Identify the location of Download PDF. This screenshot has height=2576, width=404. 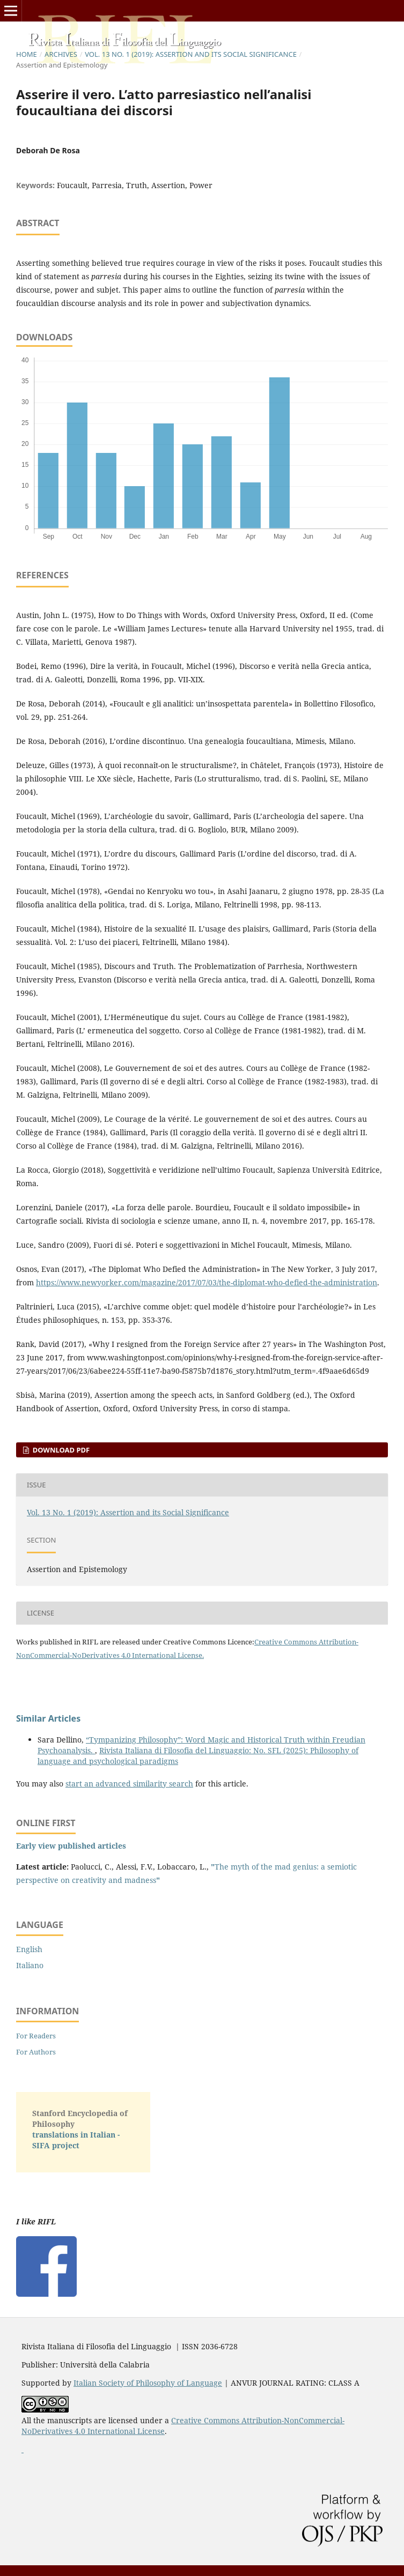
(60, 1450).